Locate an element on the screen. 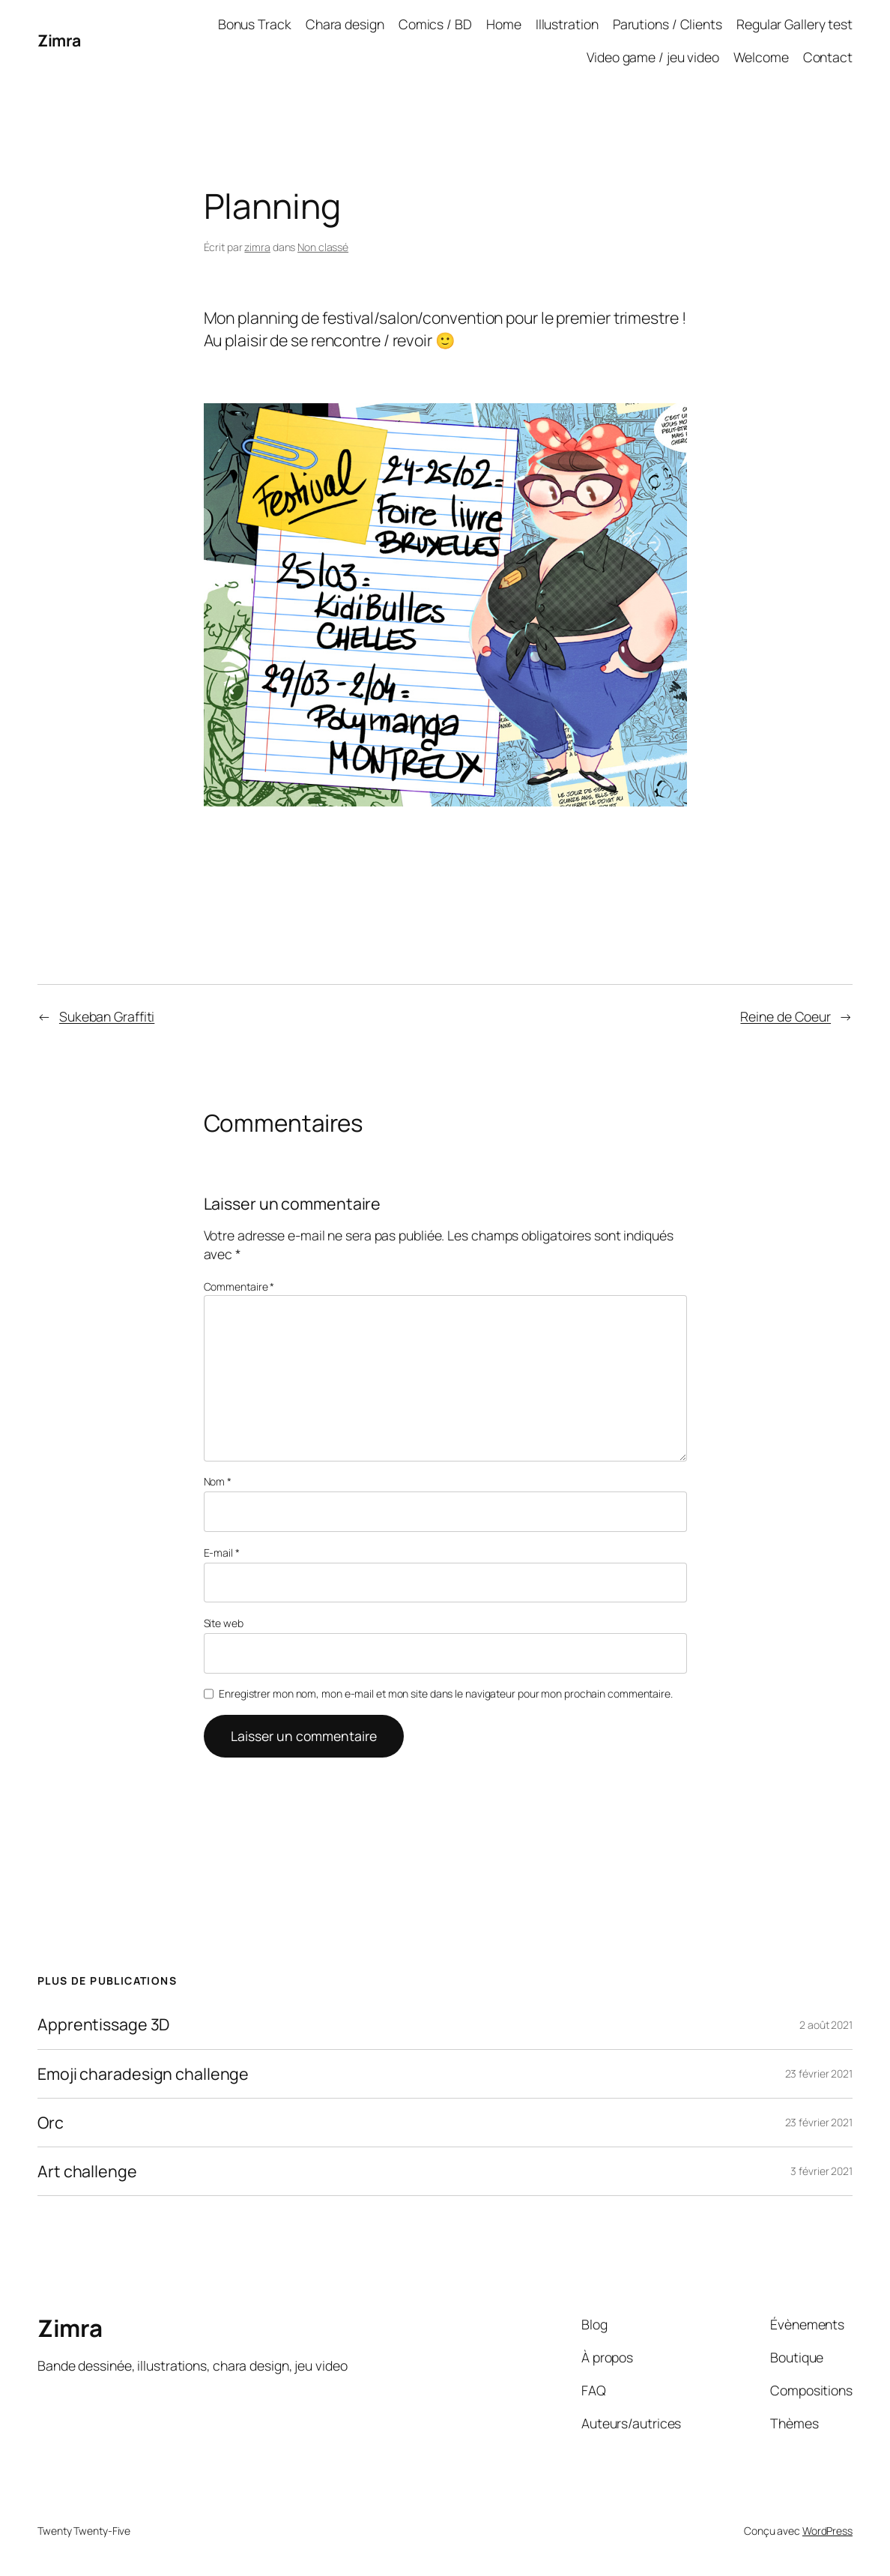 The width and height of the screenshot is (890, 2576). Site web is located at coordinates (223, 1623).